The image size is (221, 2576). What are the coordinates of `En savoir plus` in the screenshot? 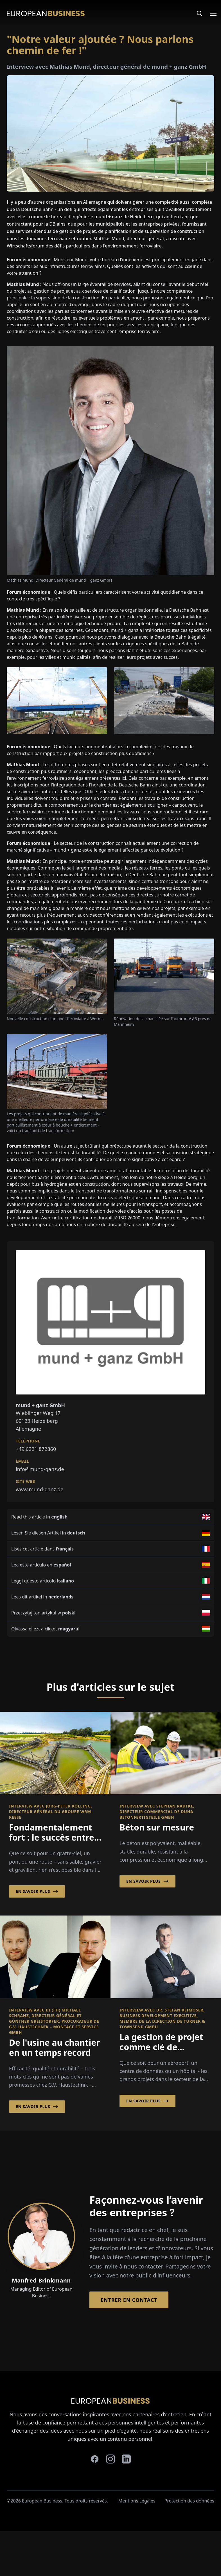 It's located at (37, 1891).